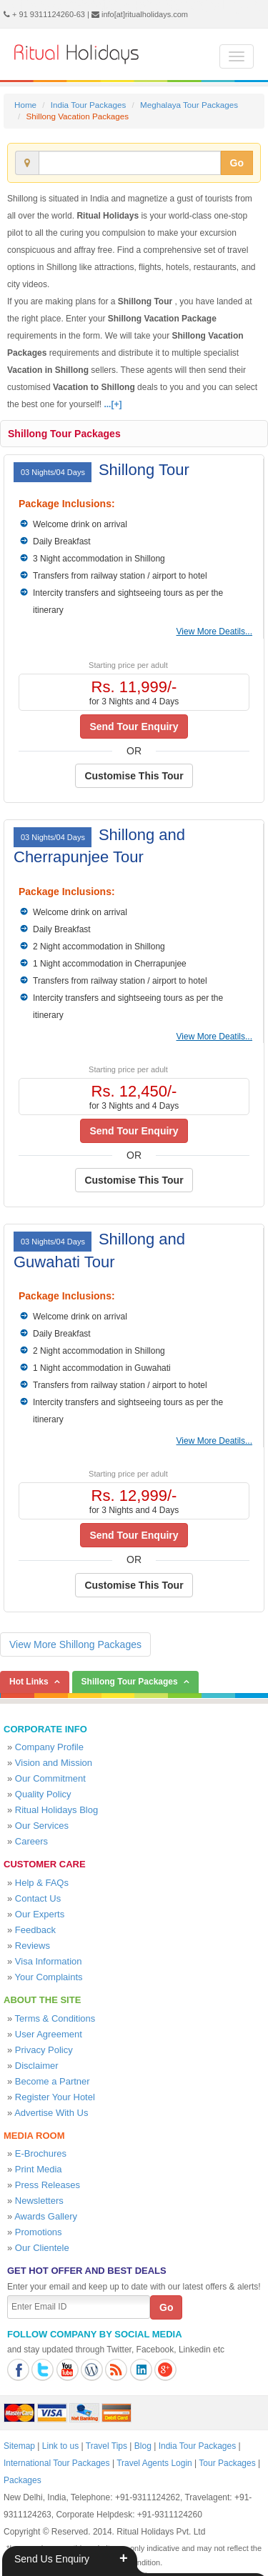 This screenshot has height=2576, width=268. Describe the element at coordinates (22, 2480) in the screenshot. I see `Packages` at that location.